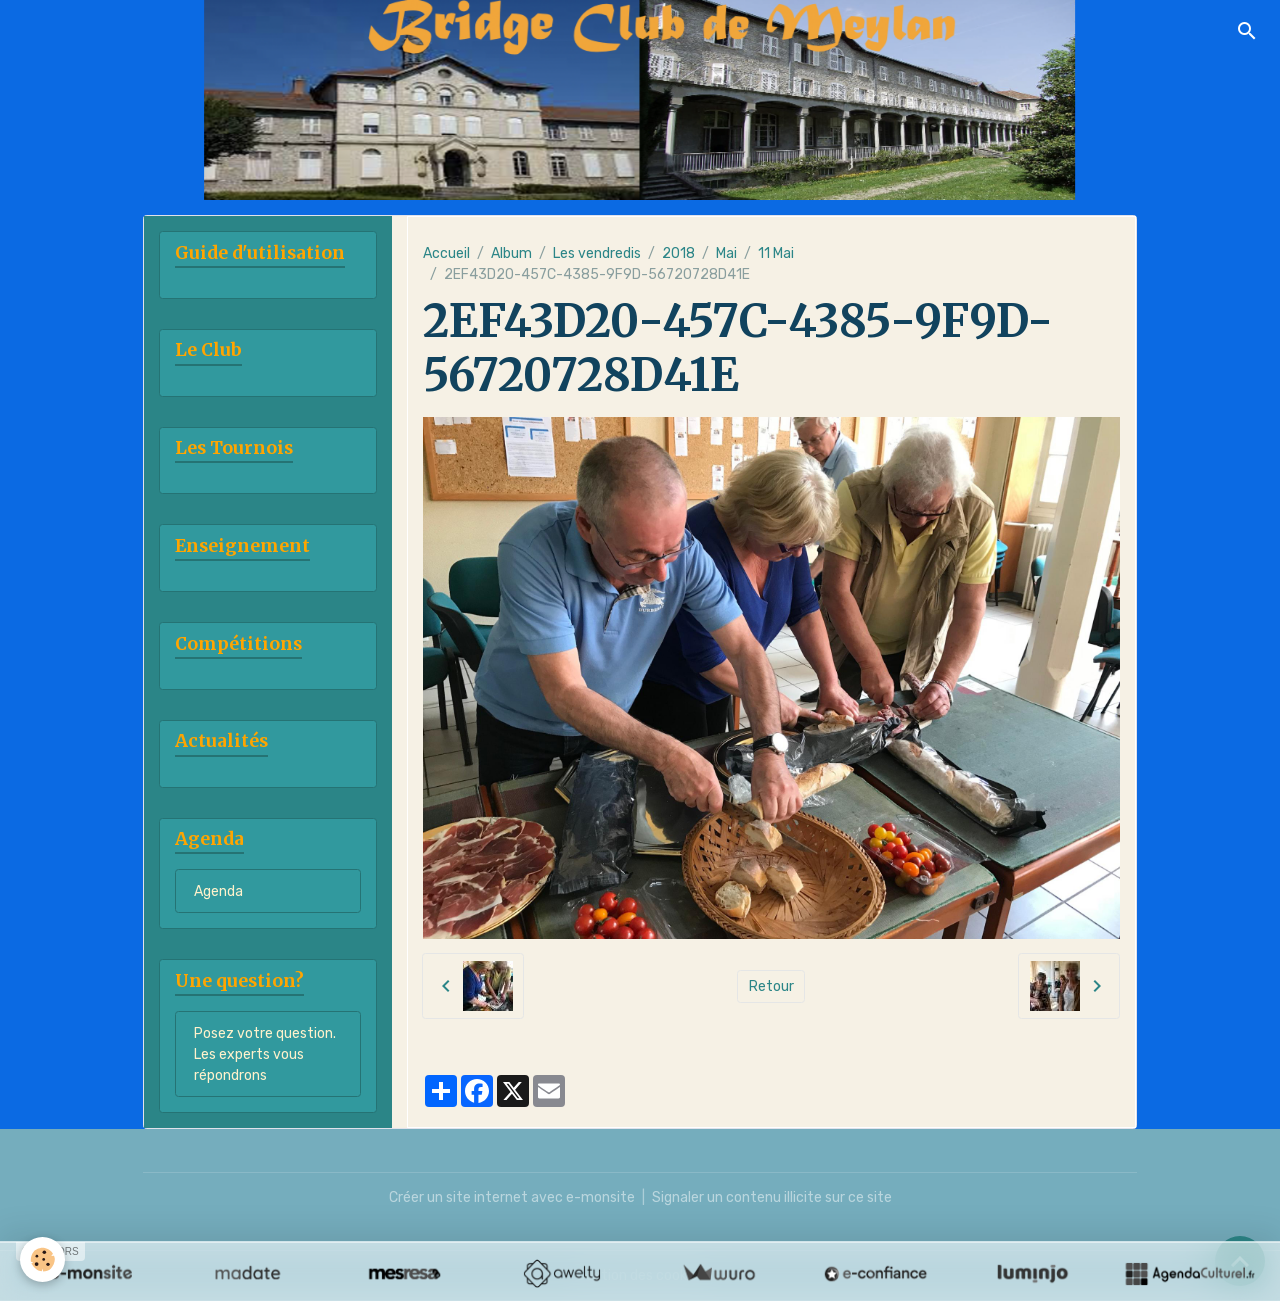 Image resolution: width=1280 pixels, height=1301 pixels. What do you see at coordinates (42, 1259) in the screenshot?
I see `[Cookies]` at bounding box center [42, 1259].